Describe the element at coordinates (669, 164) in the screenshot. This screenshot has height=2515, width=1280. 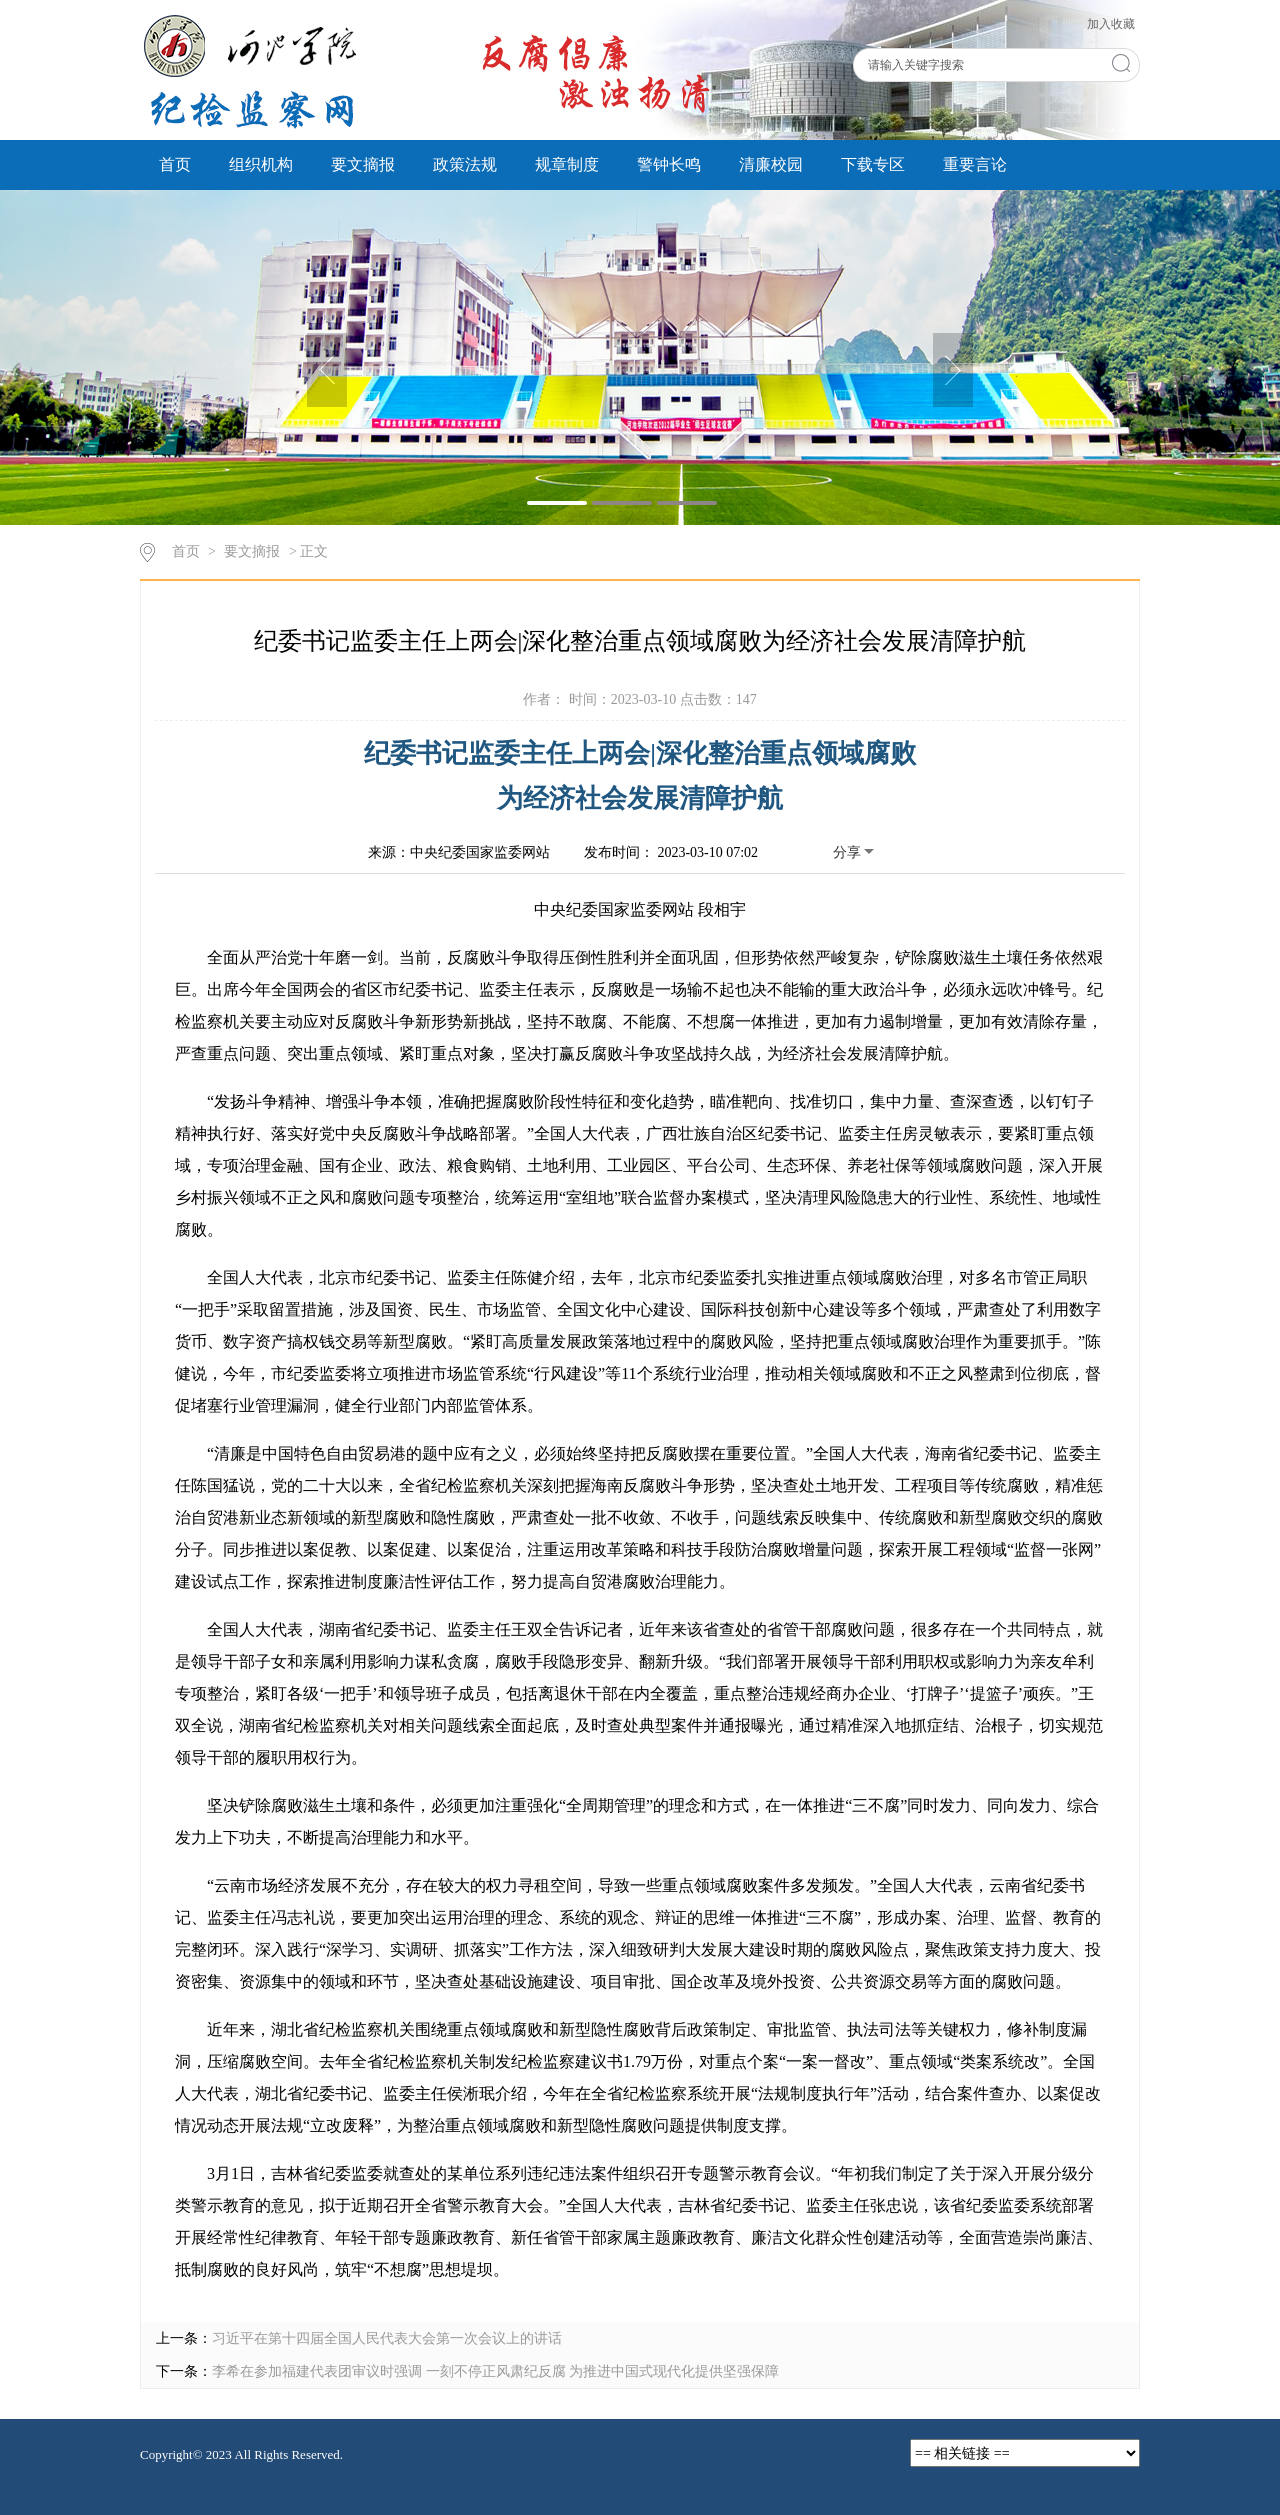
I see `警钟长鸣` at that location.